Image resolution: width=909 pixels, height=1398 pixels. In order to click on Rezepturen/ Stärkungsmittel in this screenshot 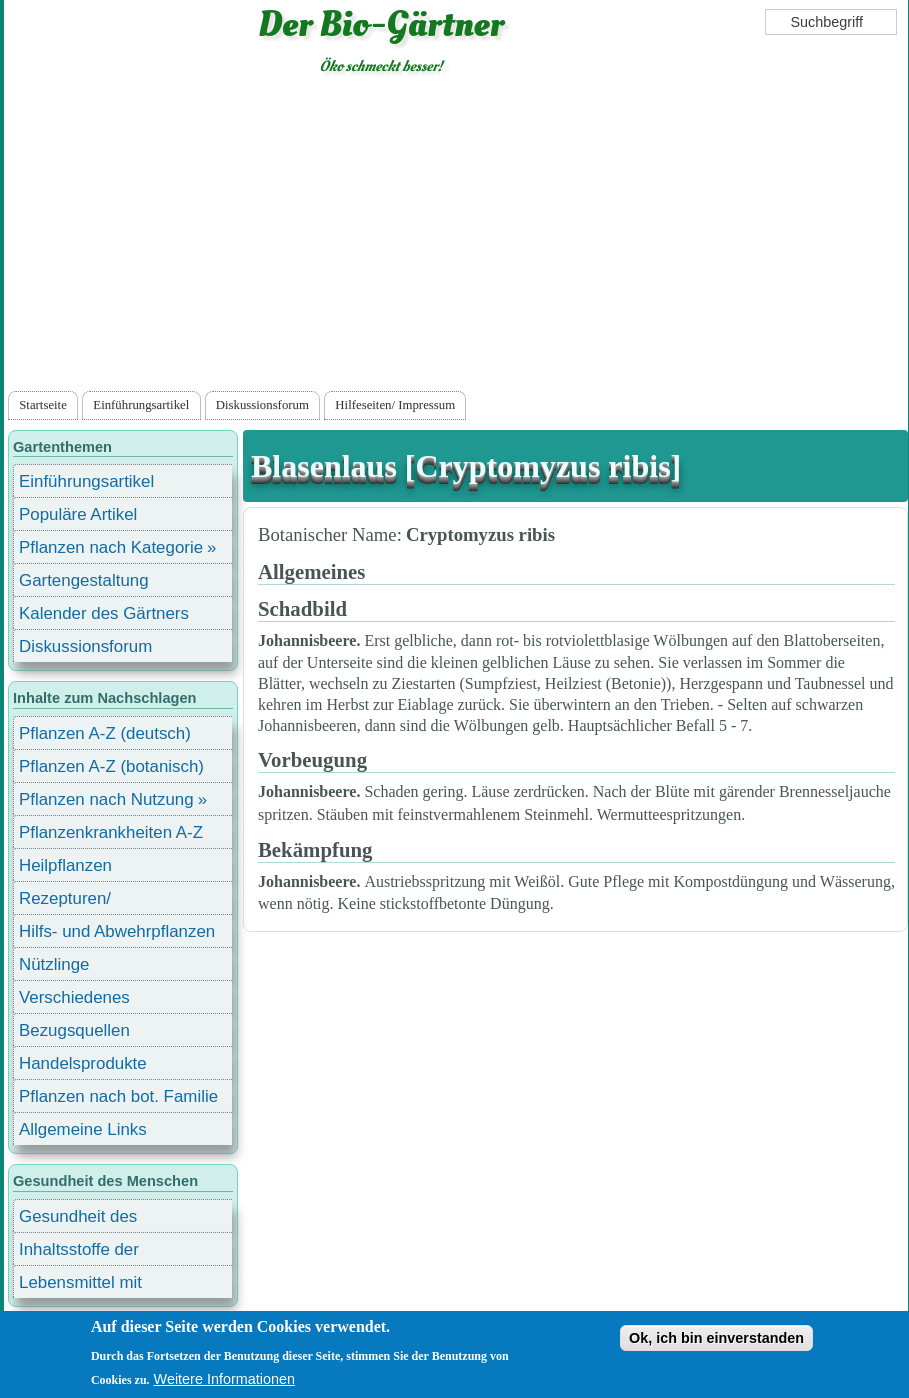, I will do `click(77, 901)`.